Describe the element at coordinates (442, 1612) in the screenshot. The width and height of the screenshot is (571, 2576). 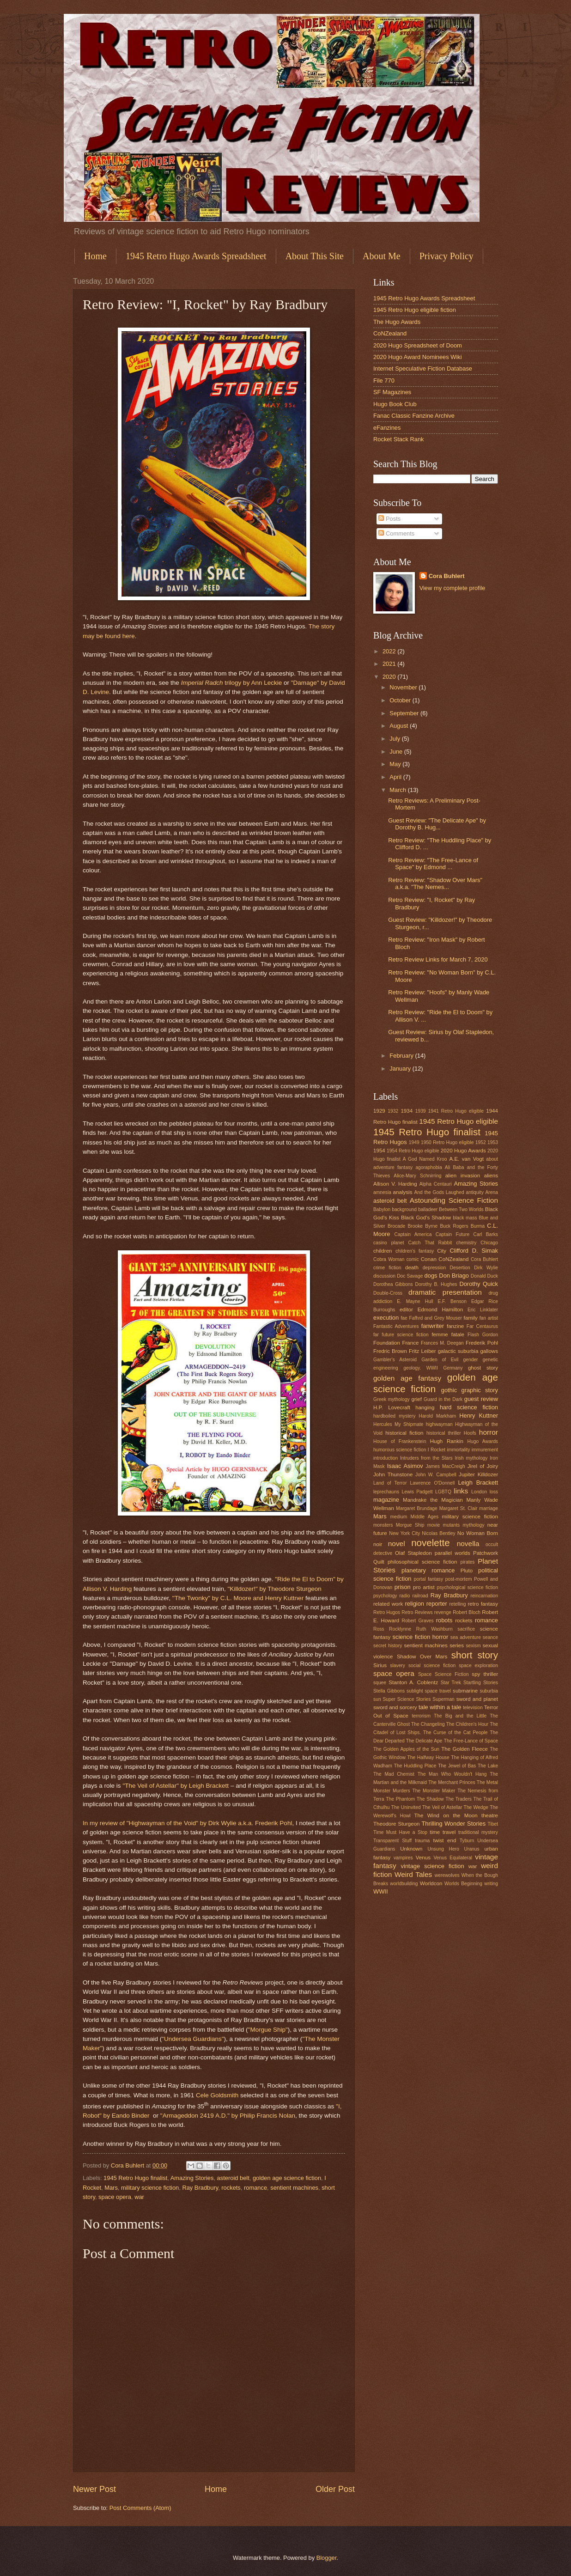
I see `revenge` at that location.